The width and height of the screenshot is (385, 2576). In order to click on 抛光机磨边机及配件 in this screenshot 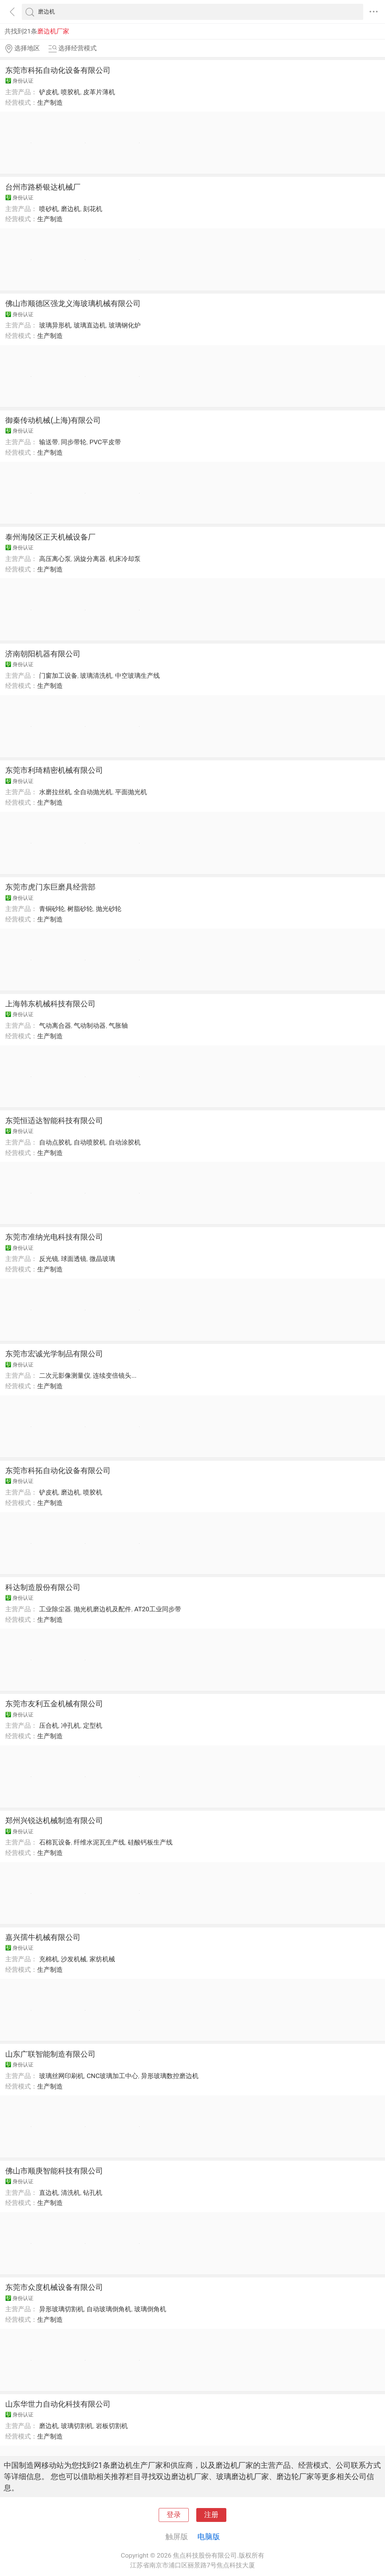, I will do `click(102, 1609)`.